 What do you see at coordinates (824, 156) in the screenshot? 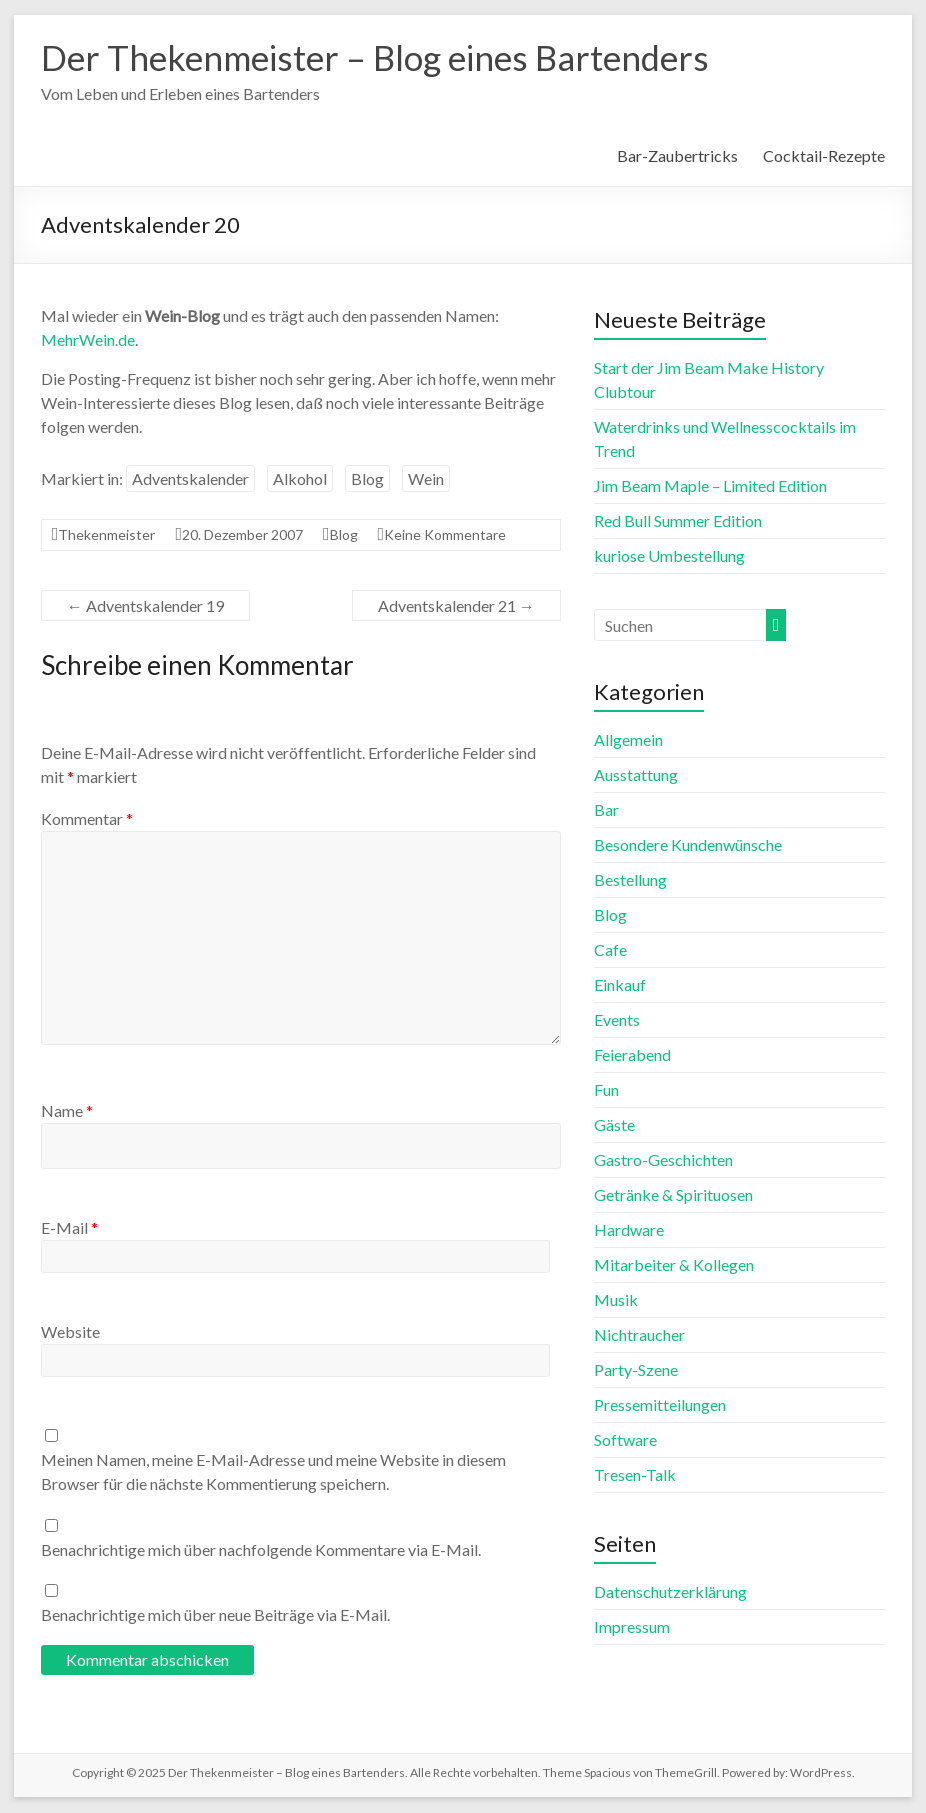
I see `Cocktail-Rezepte` at bounding box center [824, 156].